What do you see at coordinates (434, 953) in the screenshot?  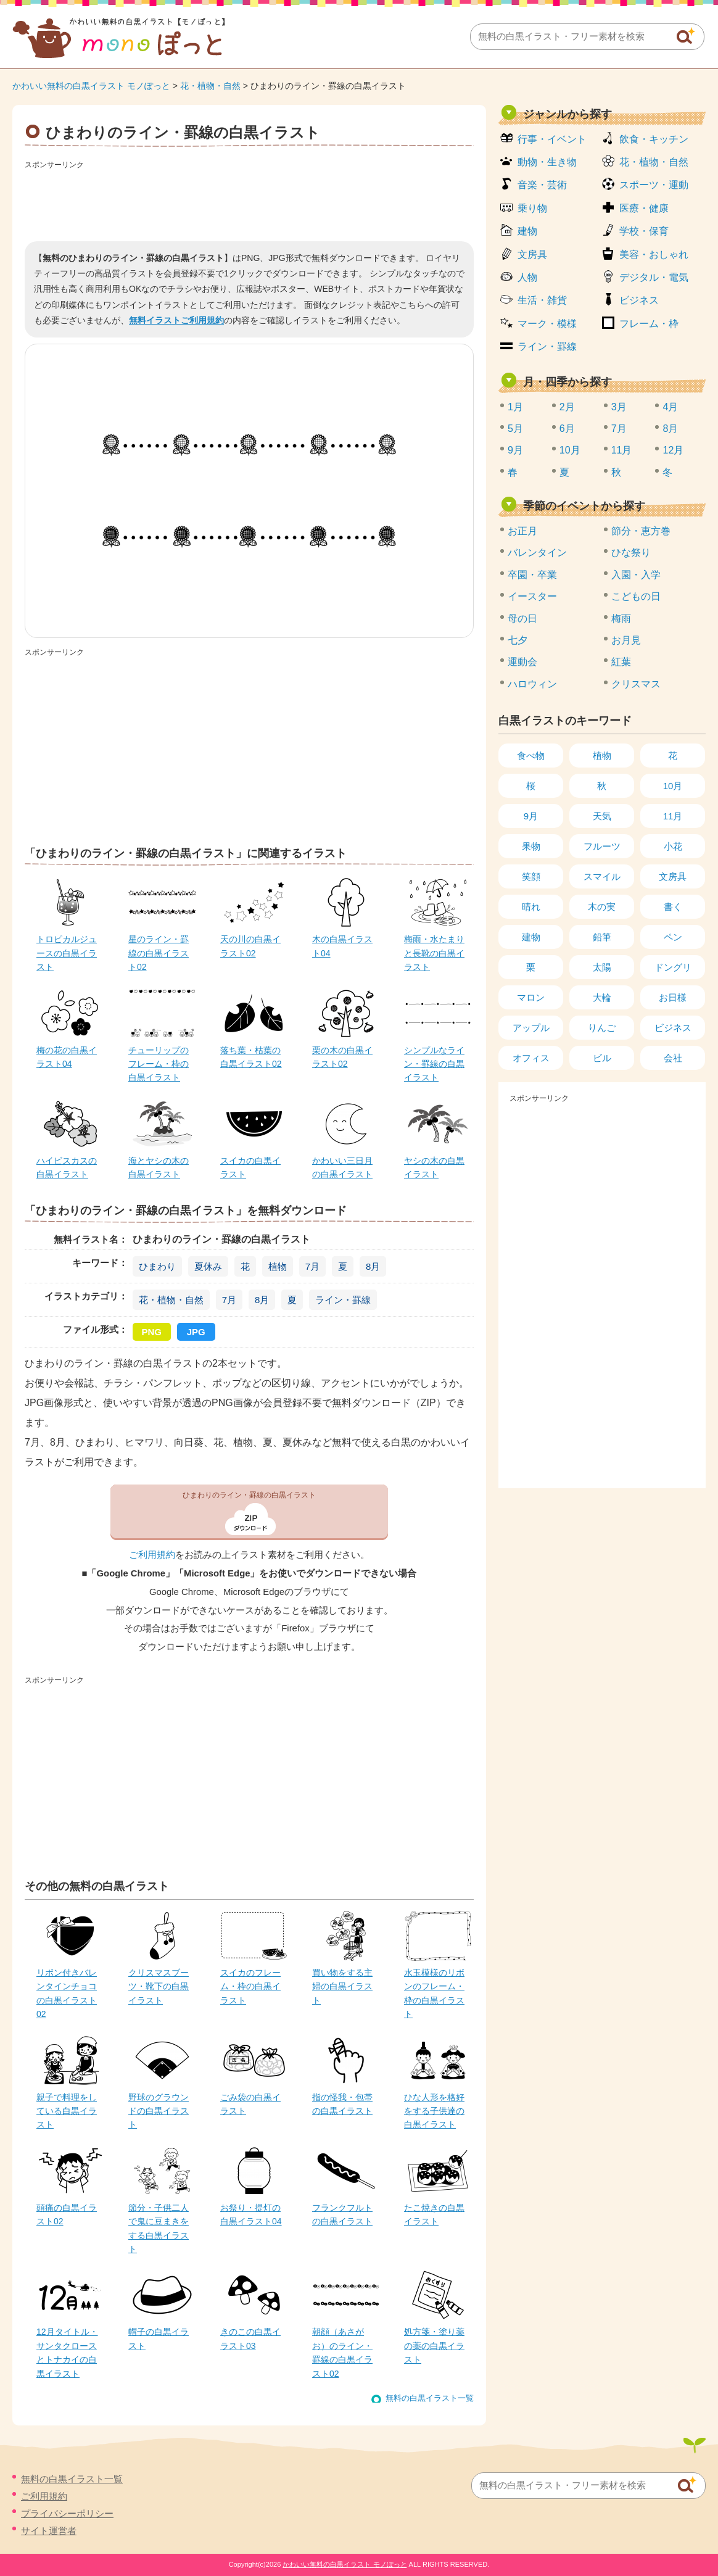 I see `梅雨・水たまりと長靴の白黒イラスト` at bounding box center [434, 953].